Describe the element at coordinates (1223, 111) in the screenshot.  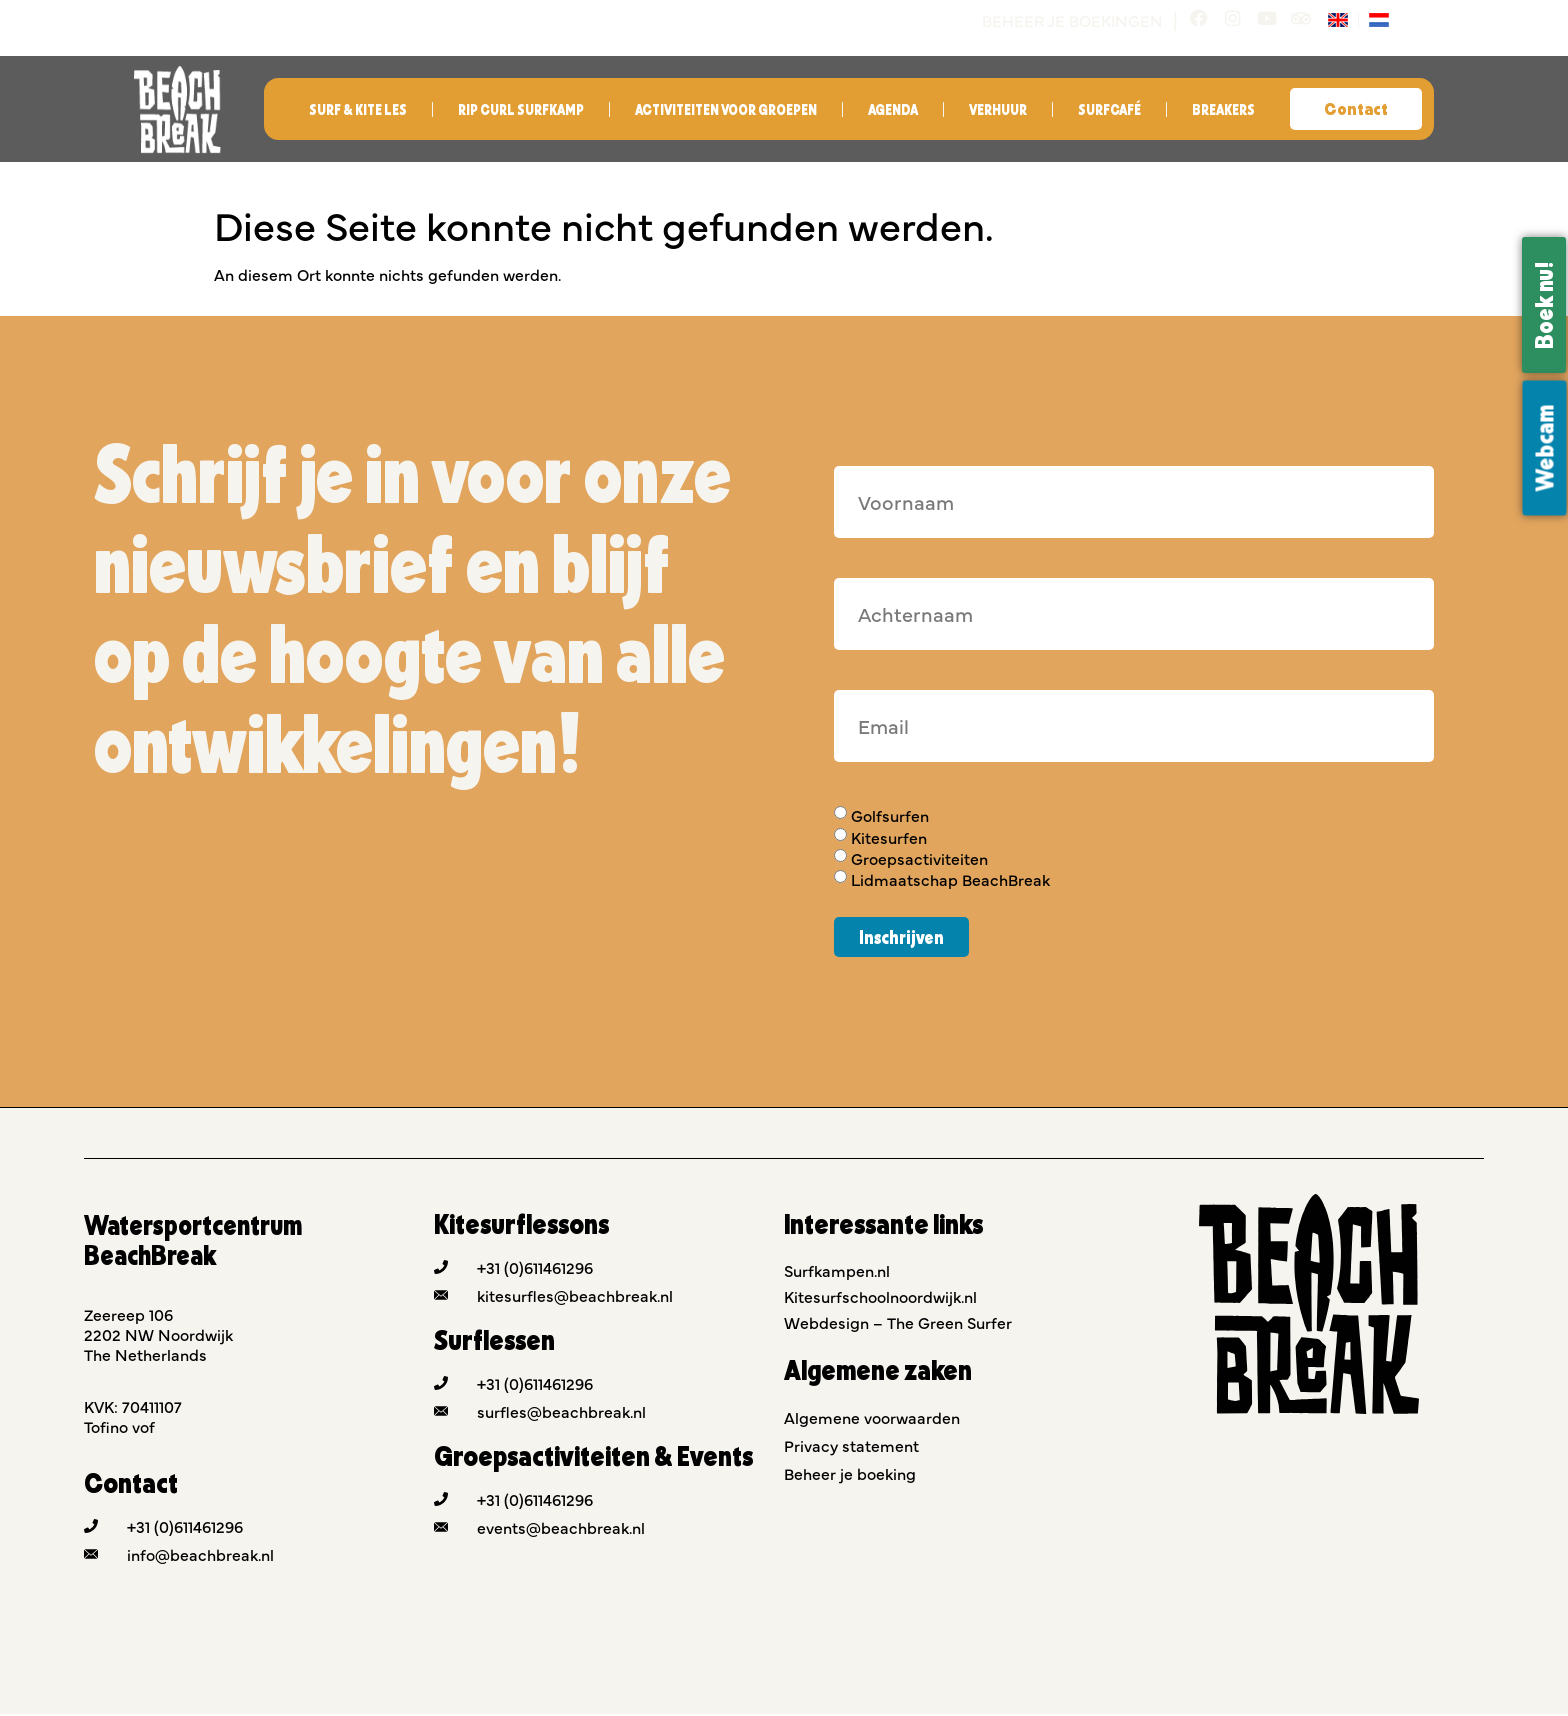
I see `Breakers` at that location.